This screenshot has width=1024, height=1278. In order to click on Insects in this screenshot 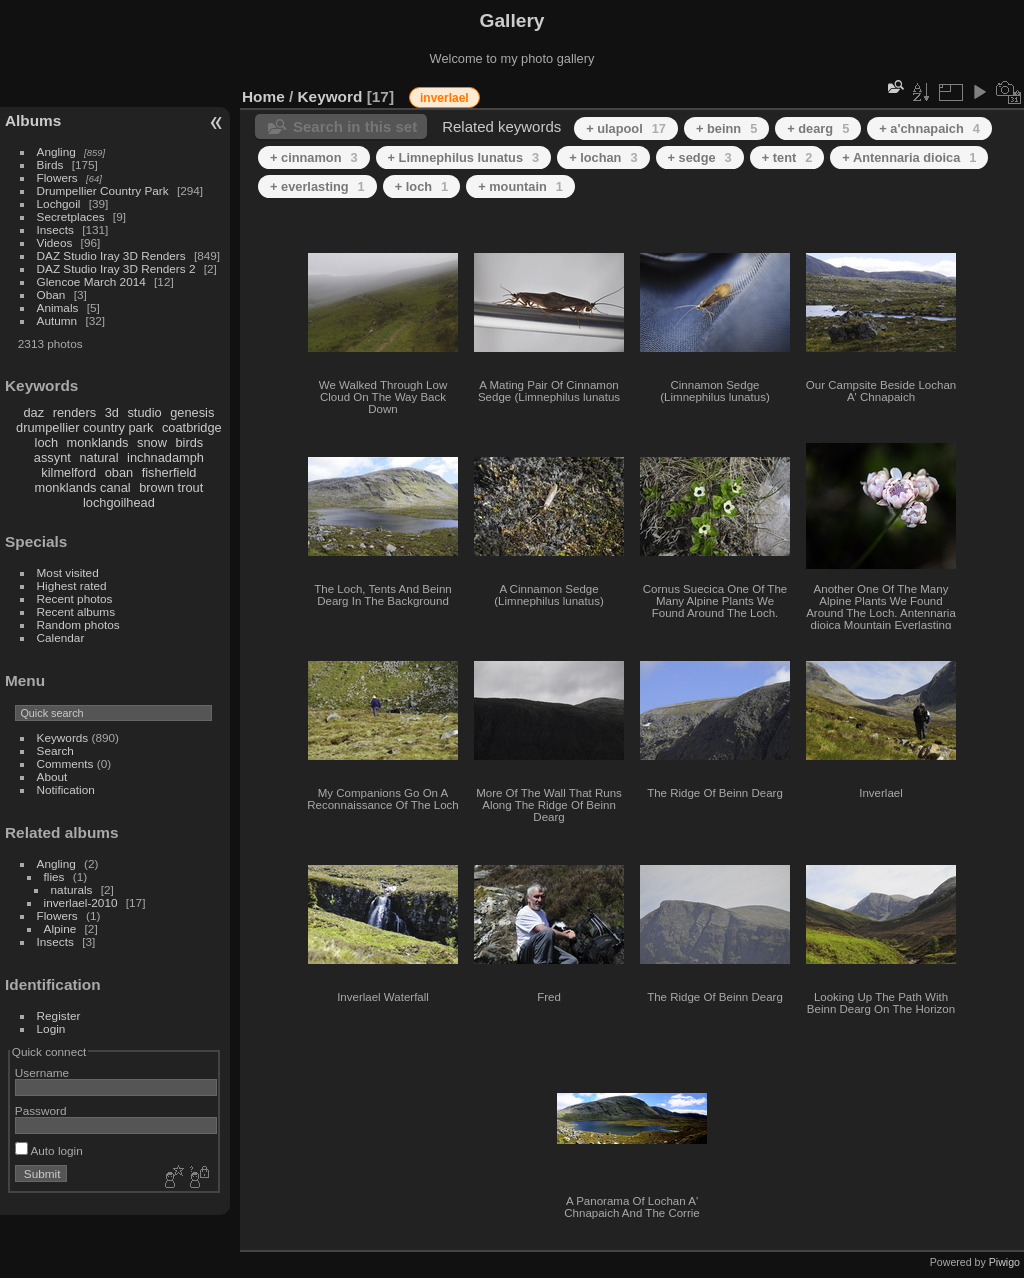, I will do `click(55, 229)`.